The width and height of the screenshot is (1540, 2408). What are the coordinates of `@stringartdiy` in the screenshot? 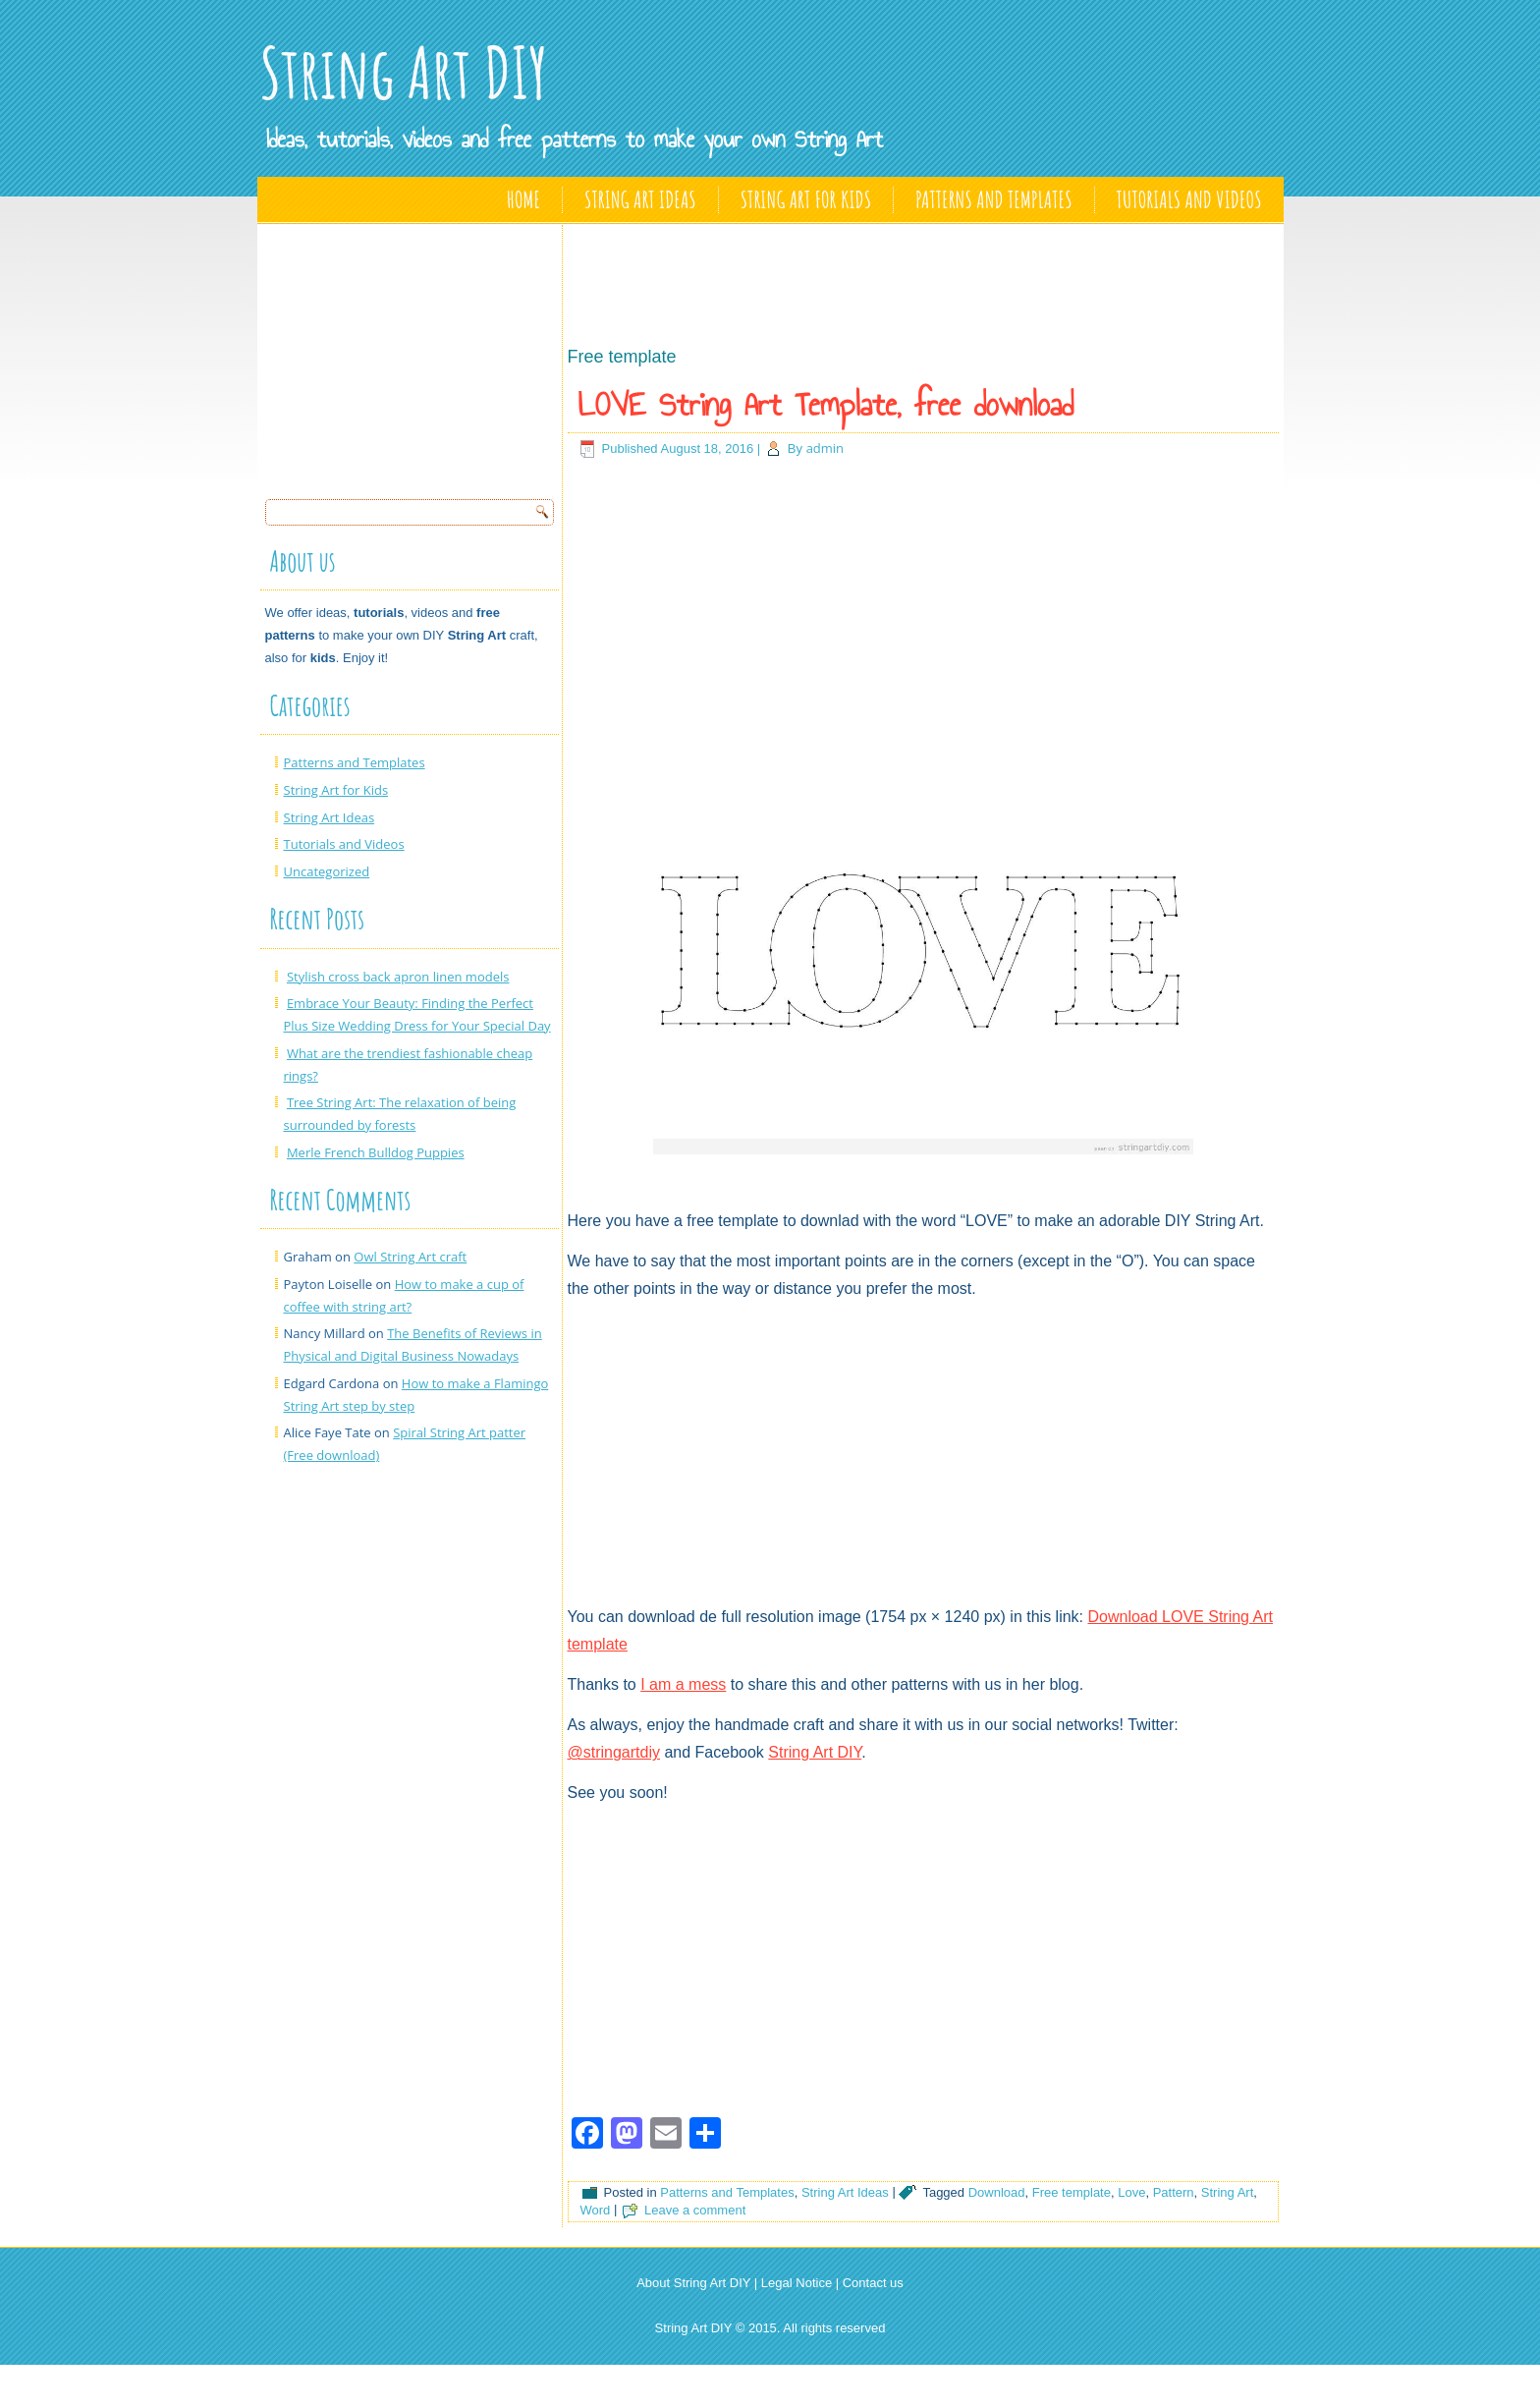 It's located at (614, 1752).